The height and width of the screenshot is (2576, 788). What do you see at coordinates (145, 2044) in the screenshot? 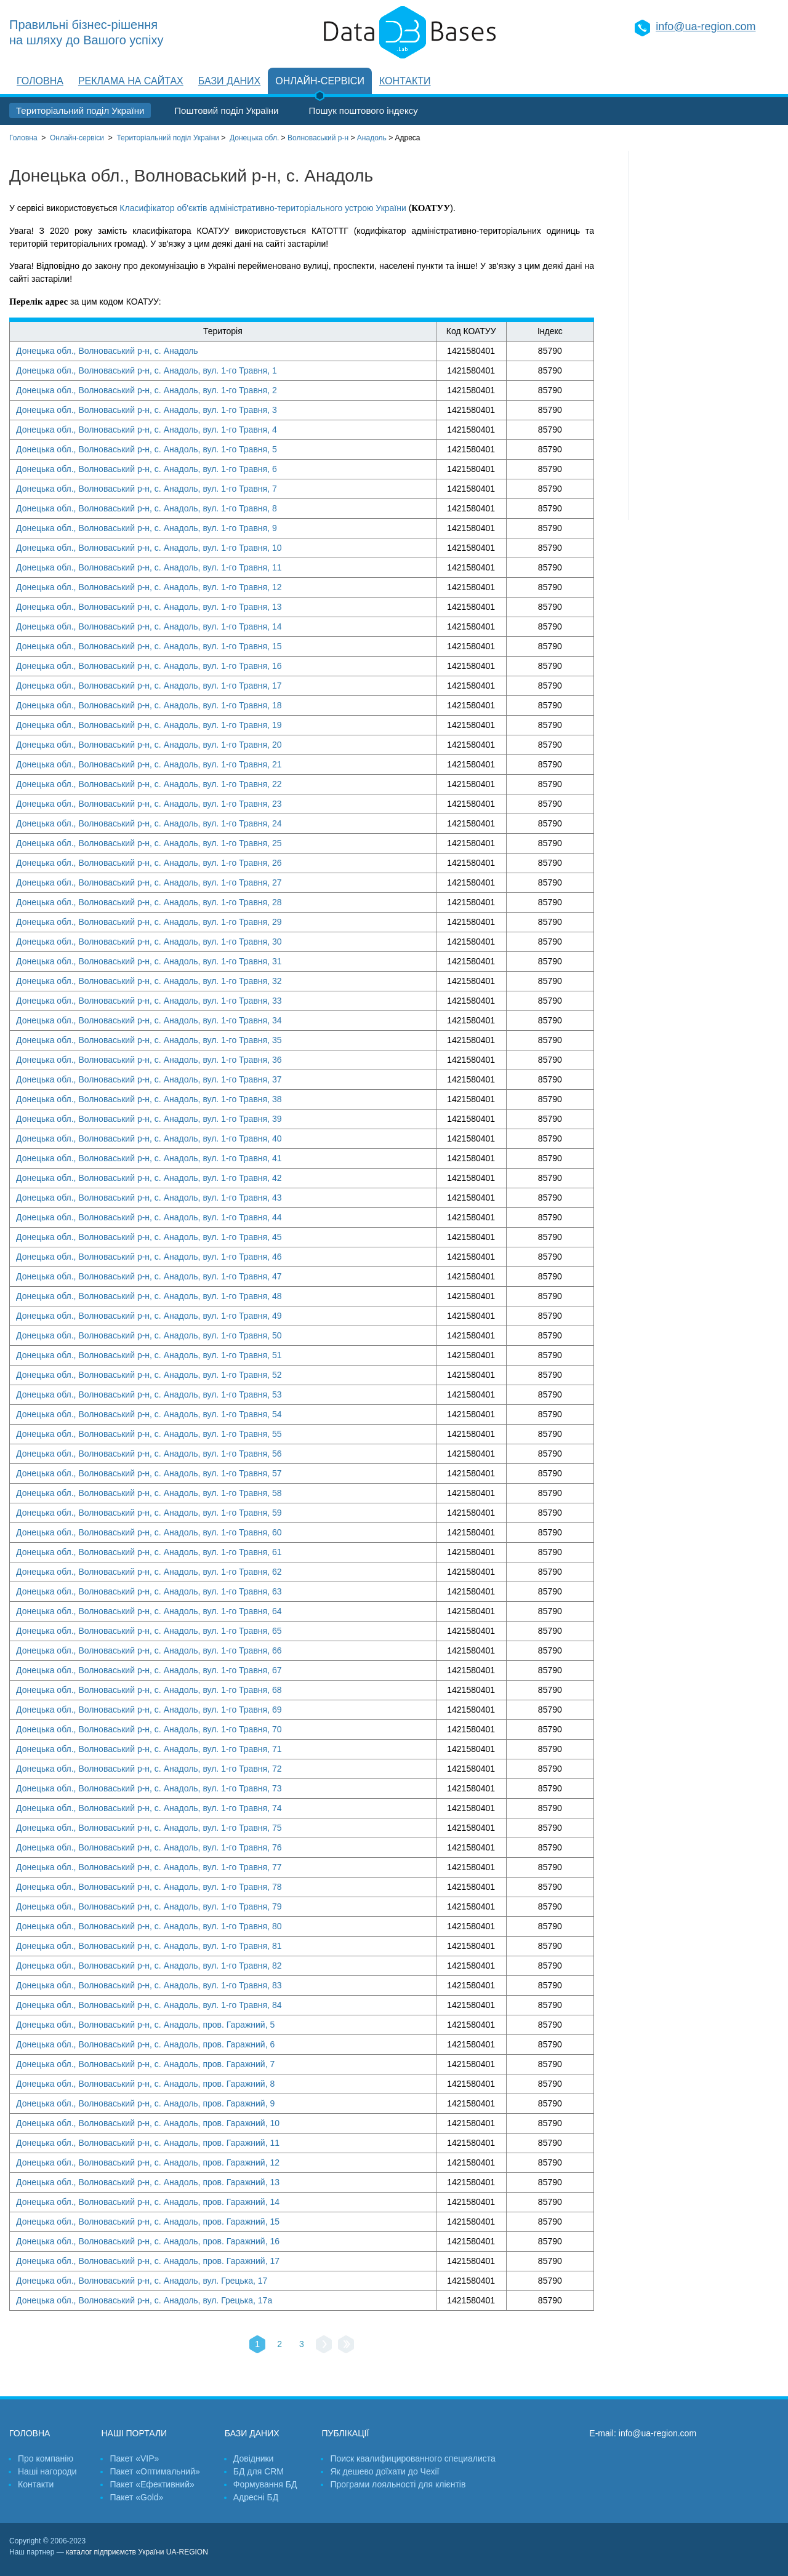
I see `Донецька обл., Волноваський р-н, с. Анадоль, пров. Гаражний, 6` at bounding box center [145, 2044].